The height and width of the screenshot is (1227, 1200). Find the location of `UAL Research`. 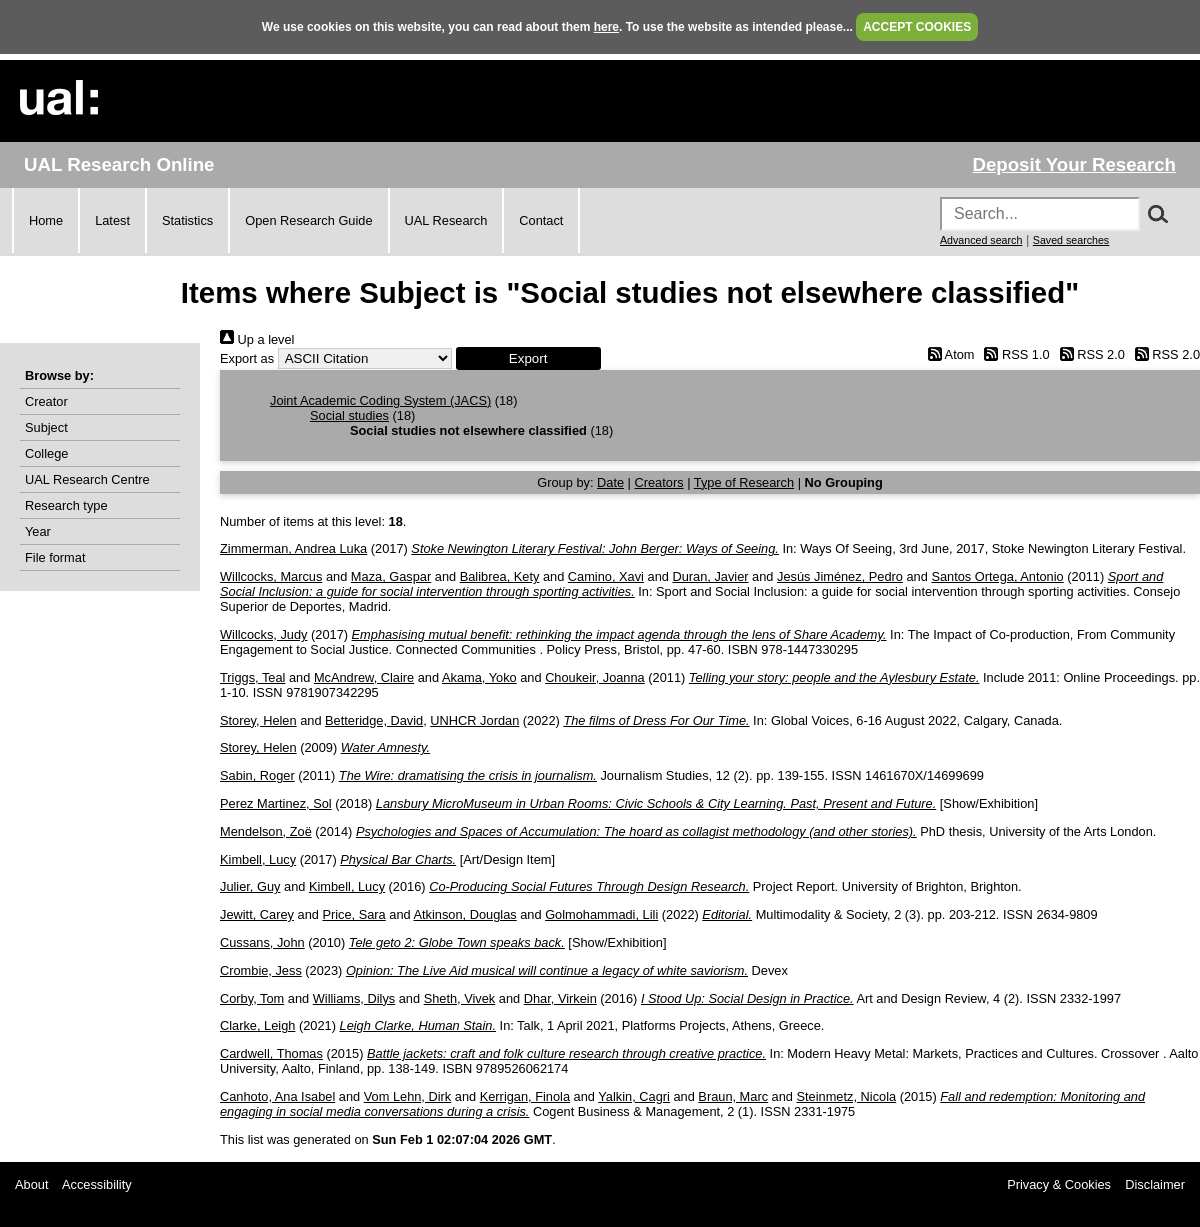

UAL Research is located at coordinates (446, 220).